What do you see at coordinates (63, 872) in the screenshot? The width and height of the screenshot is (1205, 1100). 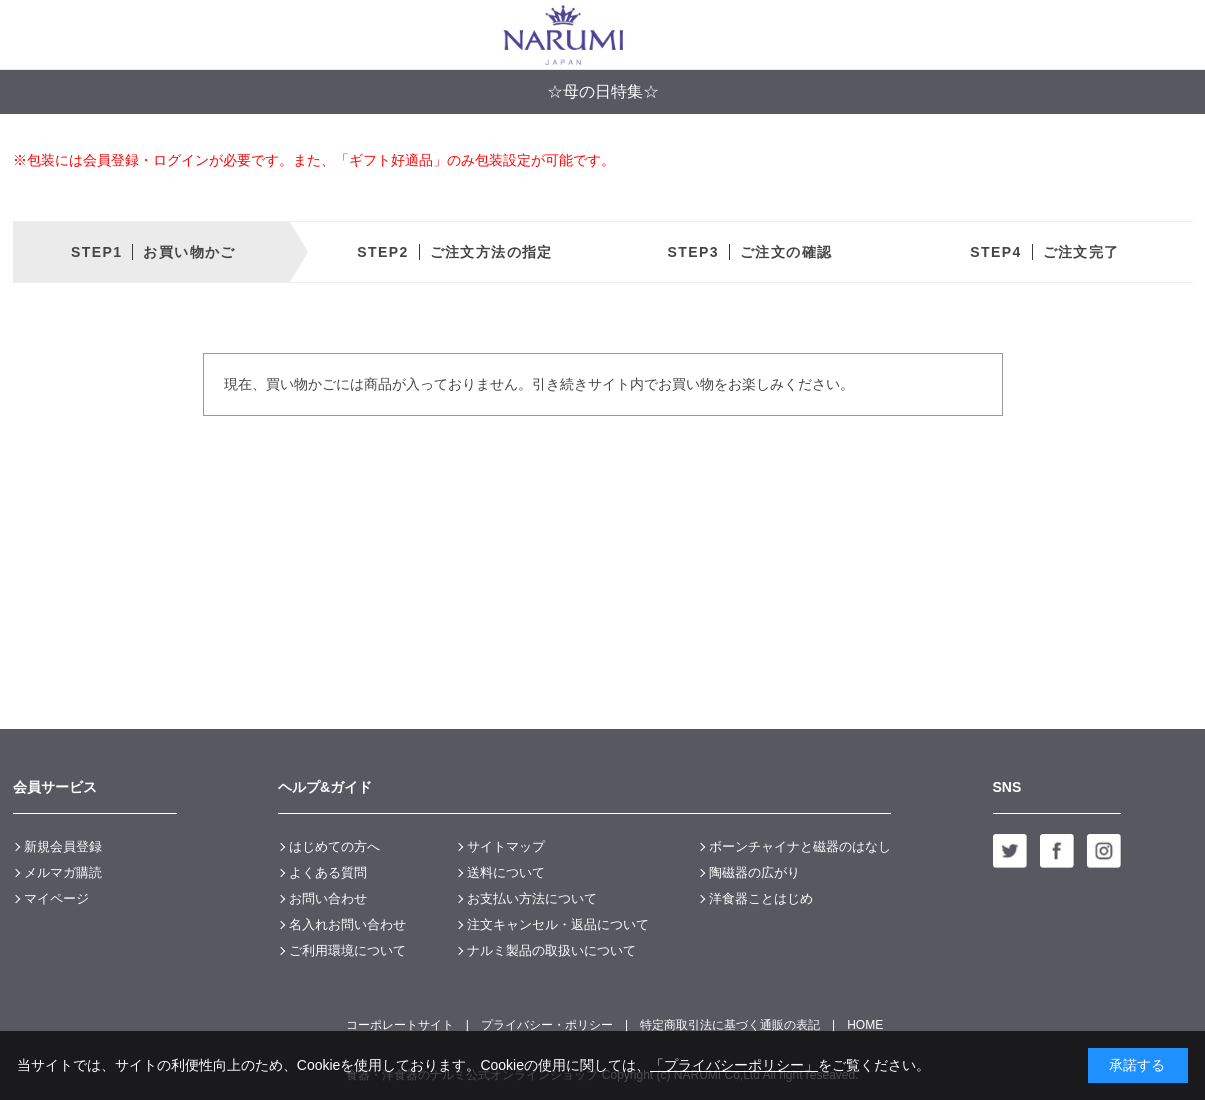 I see `メルマガ購読` at bounding box center [63, 872].